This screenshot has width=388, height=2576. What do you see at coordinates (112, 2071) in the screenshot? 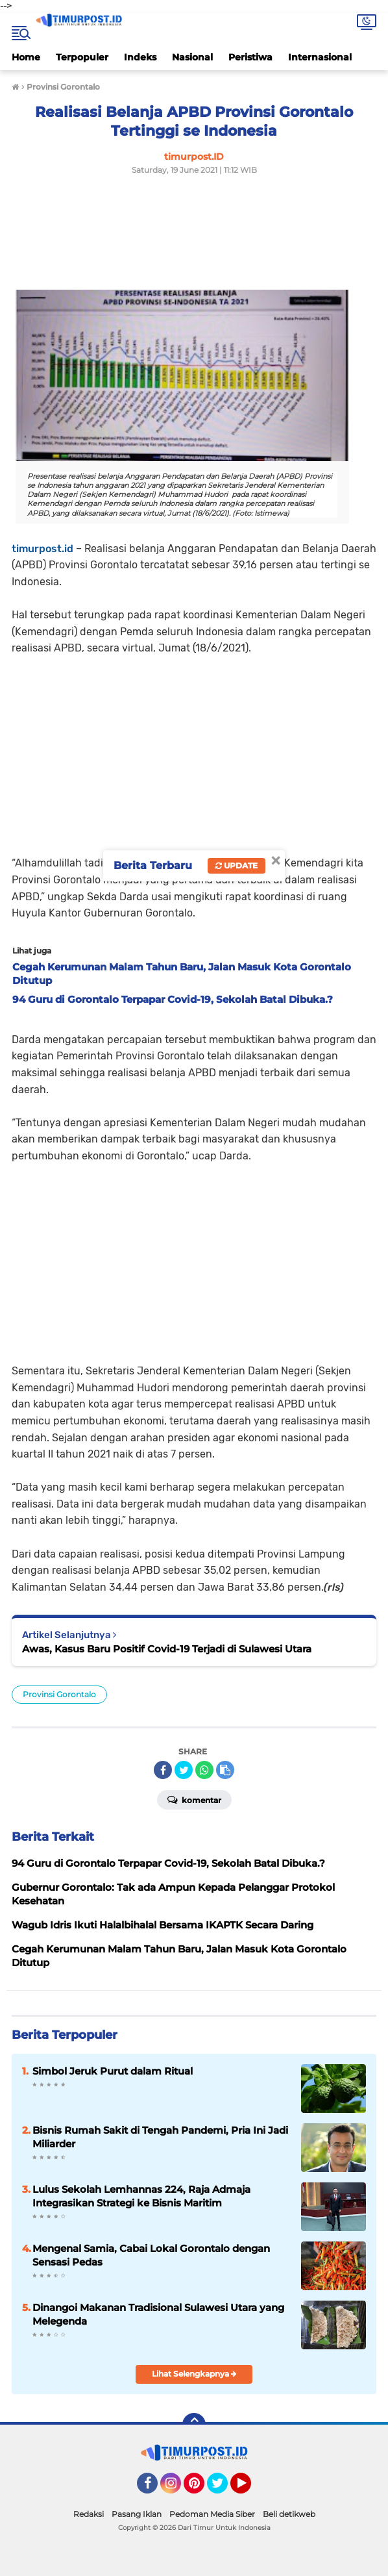
I see `Simbol Jeruk Purut dalam Ritual` at bounding box center [112, 2071].